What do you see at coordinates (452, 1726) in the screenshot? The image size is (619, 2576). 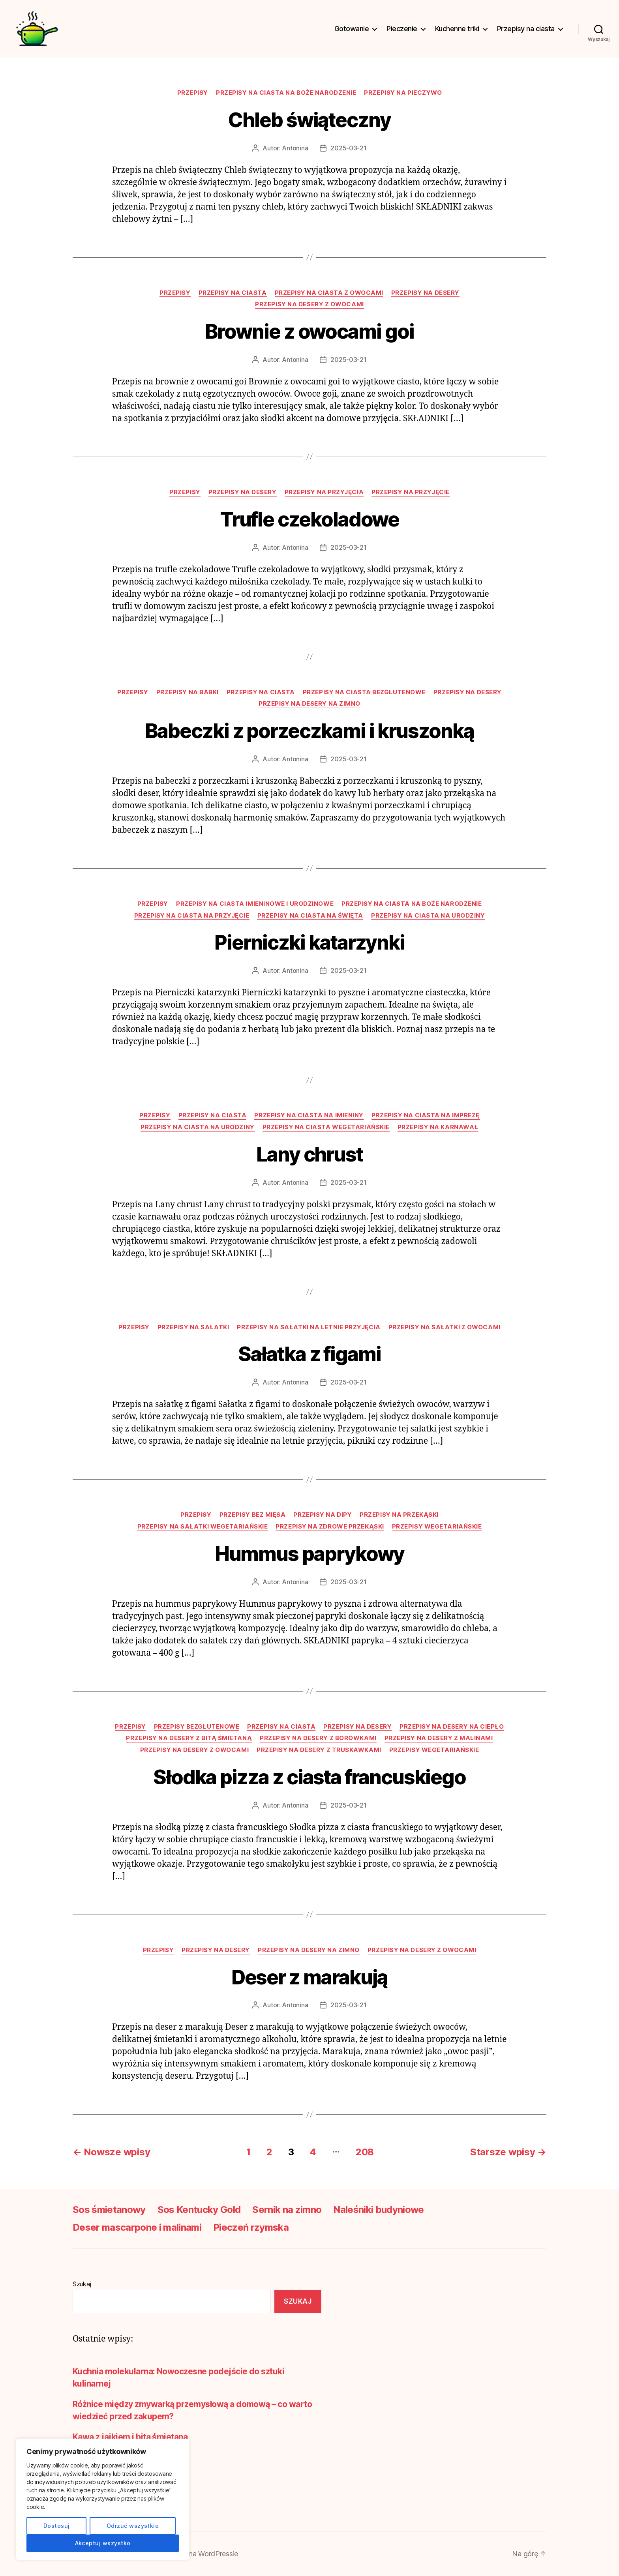 I see `Przepisy na desery na ciepło` at bounding box center [452, 1726].